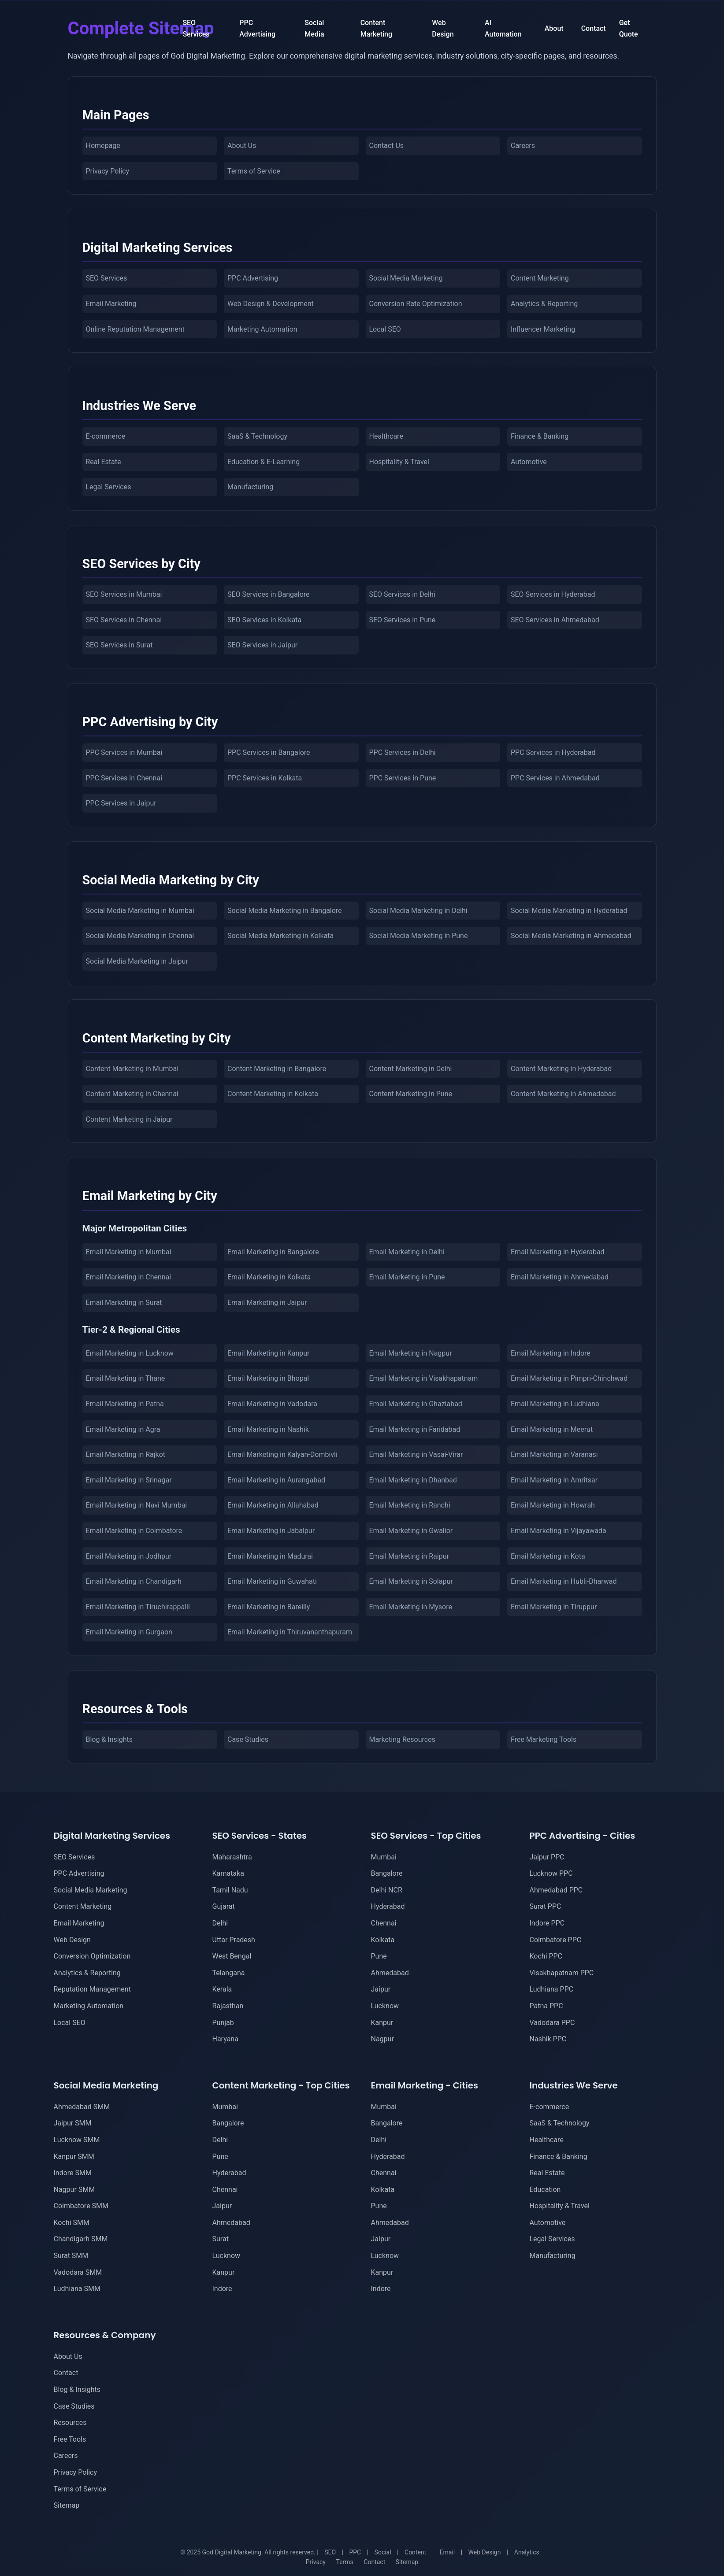 The image size is (724, 2576). I want to click on Lucknow, so click(385, 2006).